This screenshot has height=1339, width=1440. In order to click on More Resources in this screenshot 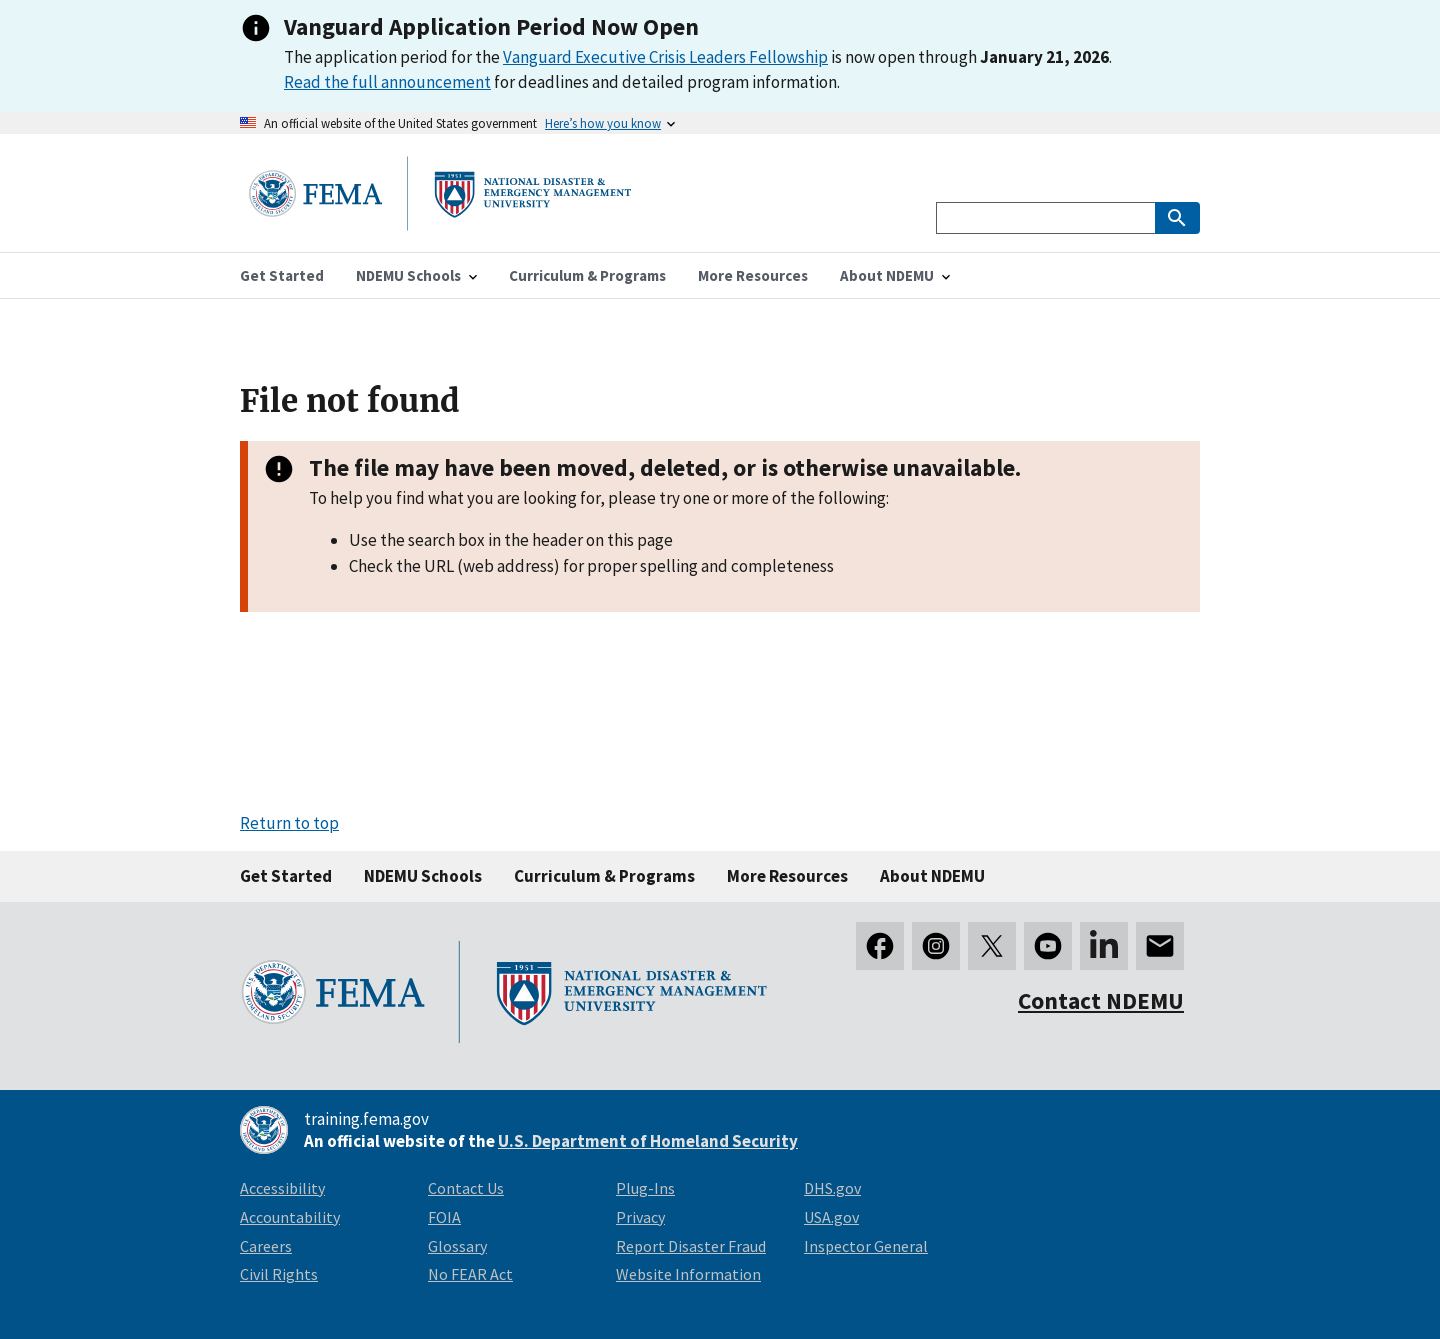, I will do `click(787, 876)`.